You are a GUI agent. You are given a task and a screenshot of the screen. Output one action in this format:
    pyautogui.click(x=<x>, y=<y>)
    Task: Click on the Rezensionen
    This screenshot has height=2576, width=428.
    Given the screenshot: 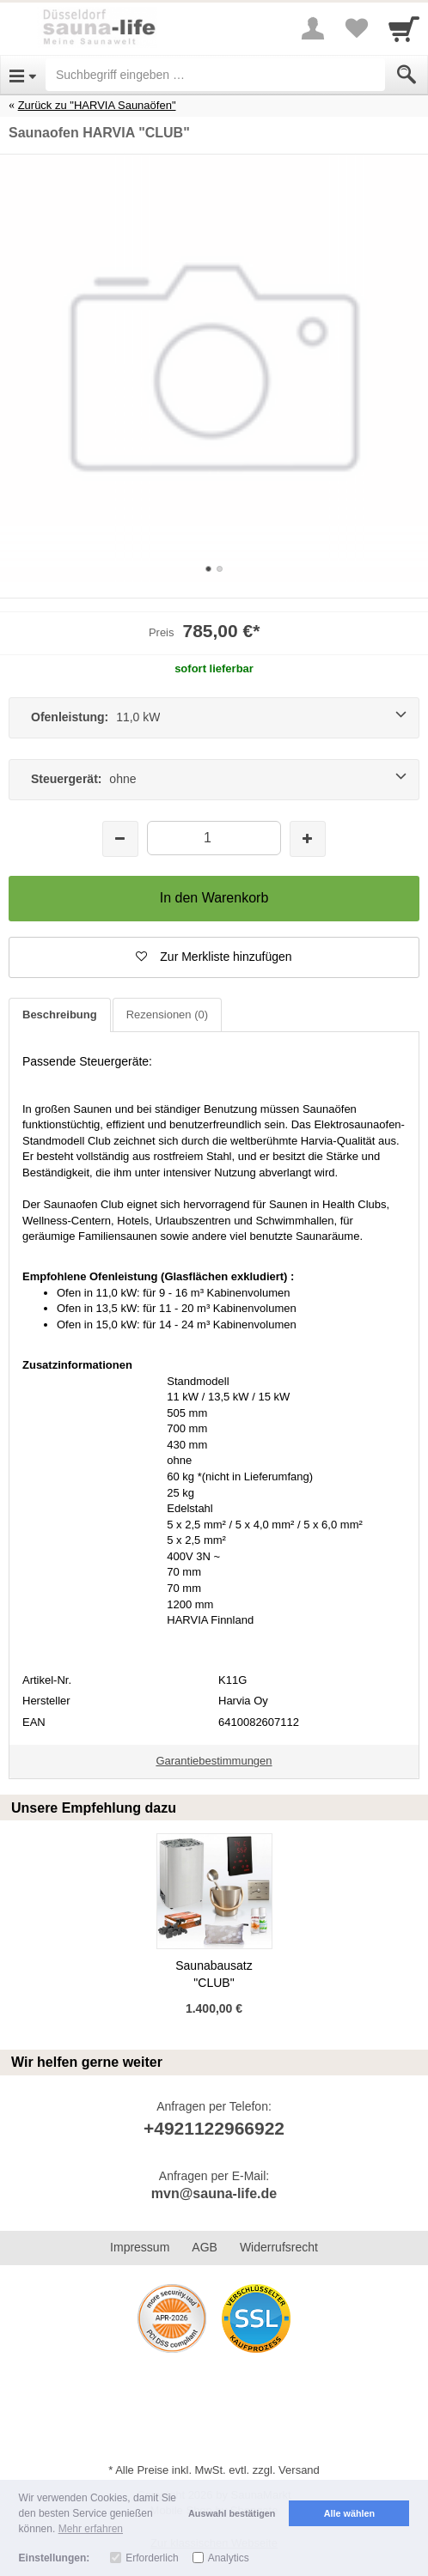 What is the action you would take?
    pyautogui.click(x=167, y=1014)
    